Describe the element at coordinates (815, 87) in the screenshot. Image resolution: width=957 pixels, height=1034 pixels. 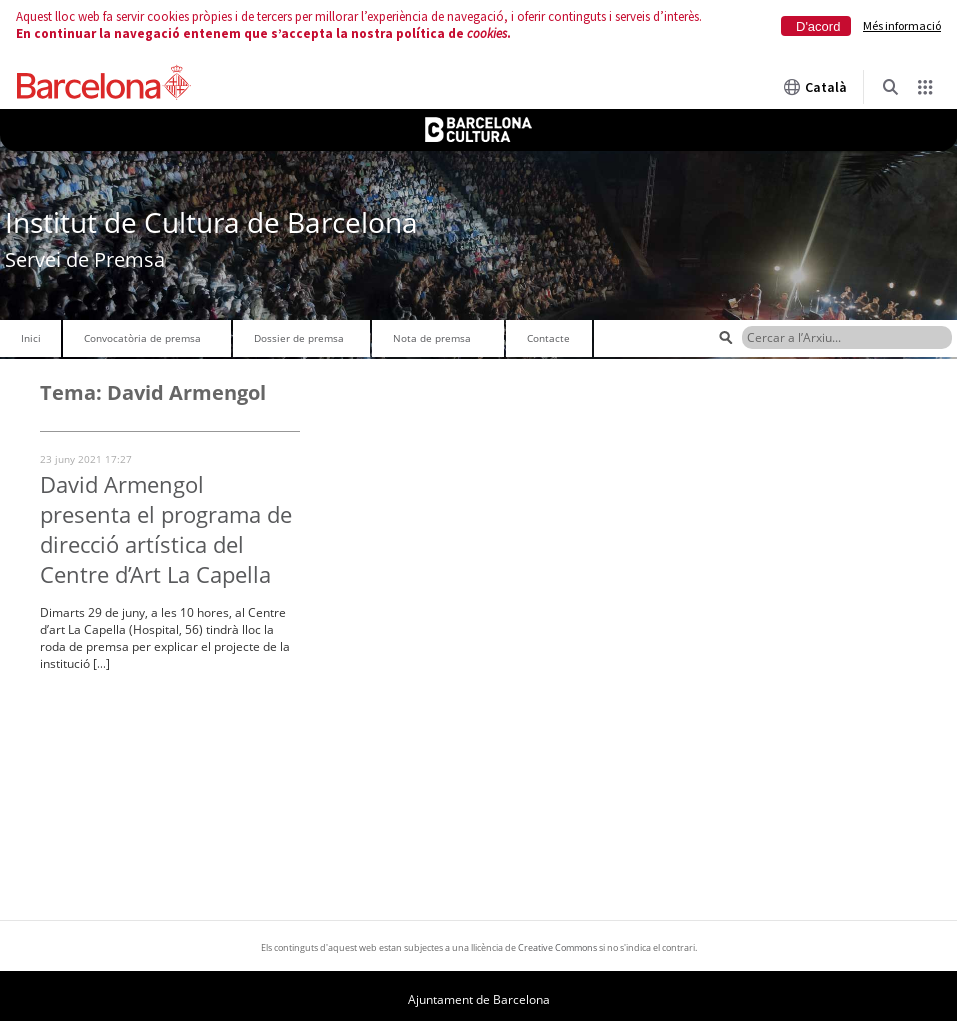
I see `Català` at that location.